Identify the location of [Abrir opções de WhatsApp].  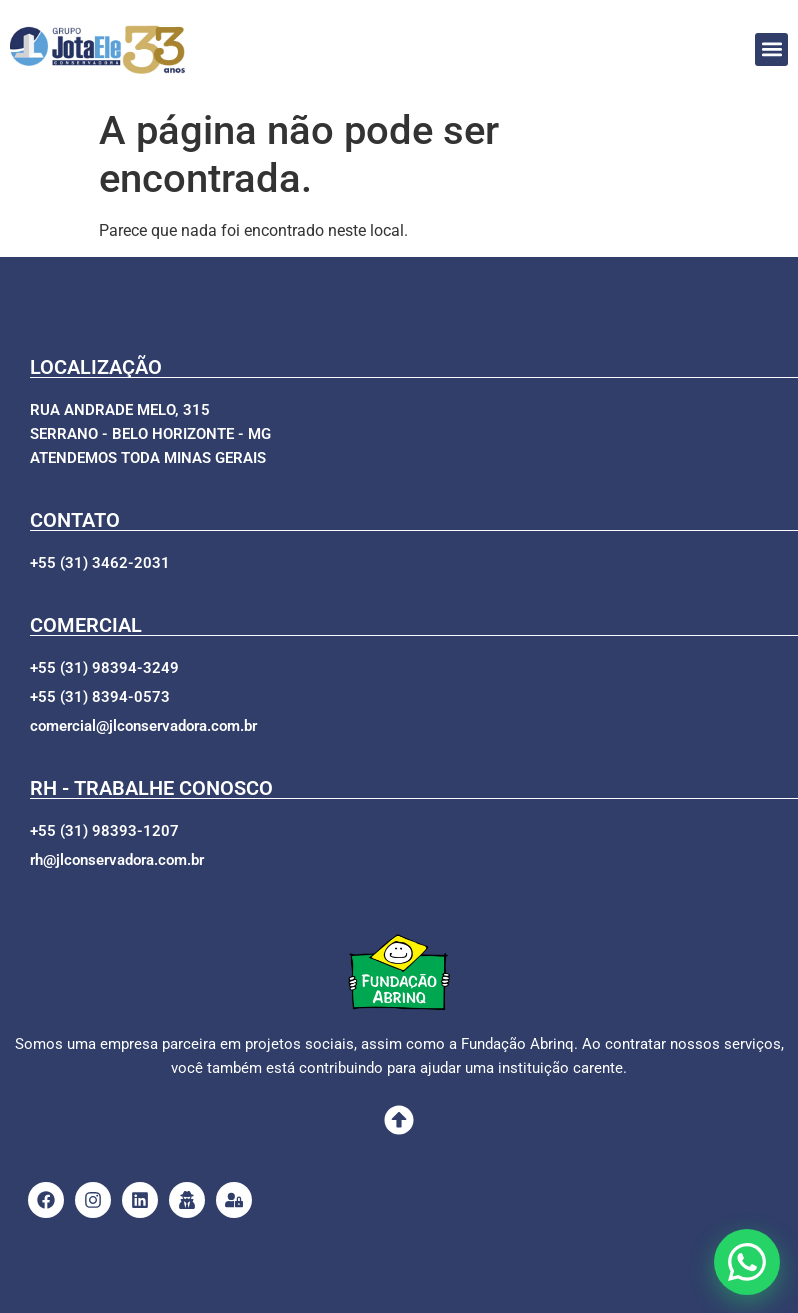
(747, 1262).